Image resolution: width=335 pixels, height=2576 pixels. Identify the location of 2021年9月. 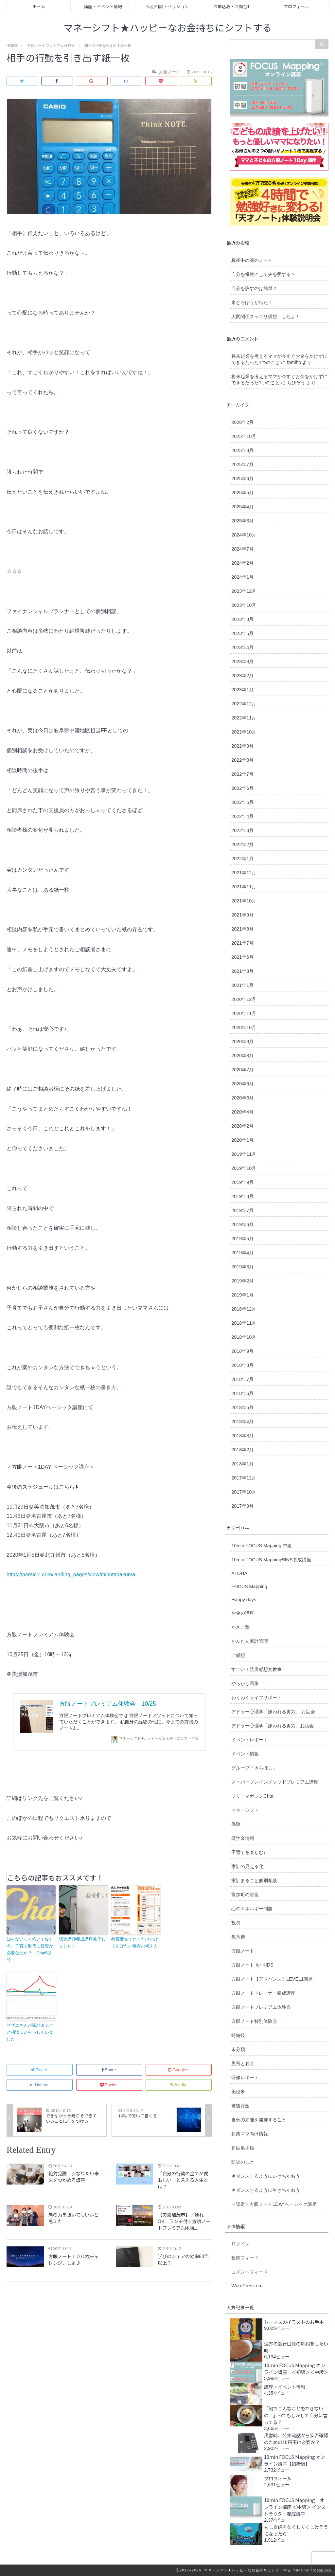
(242, 914).